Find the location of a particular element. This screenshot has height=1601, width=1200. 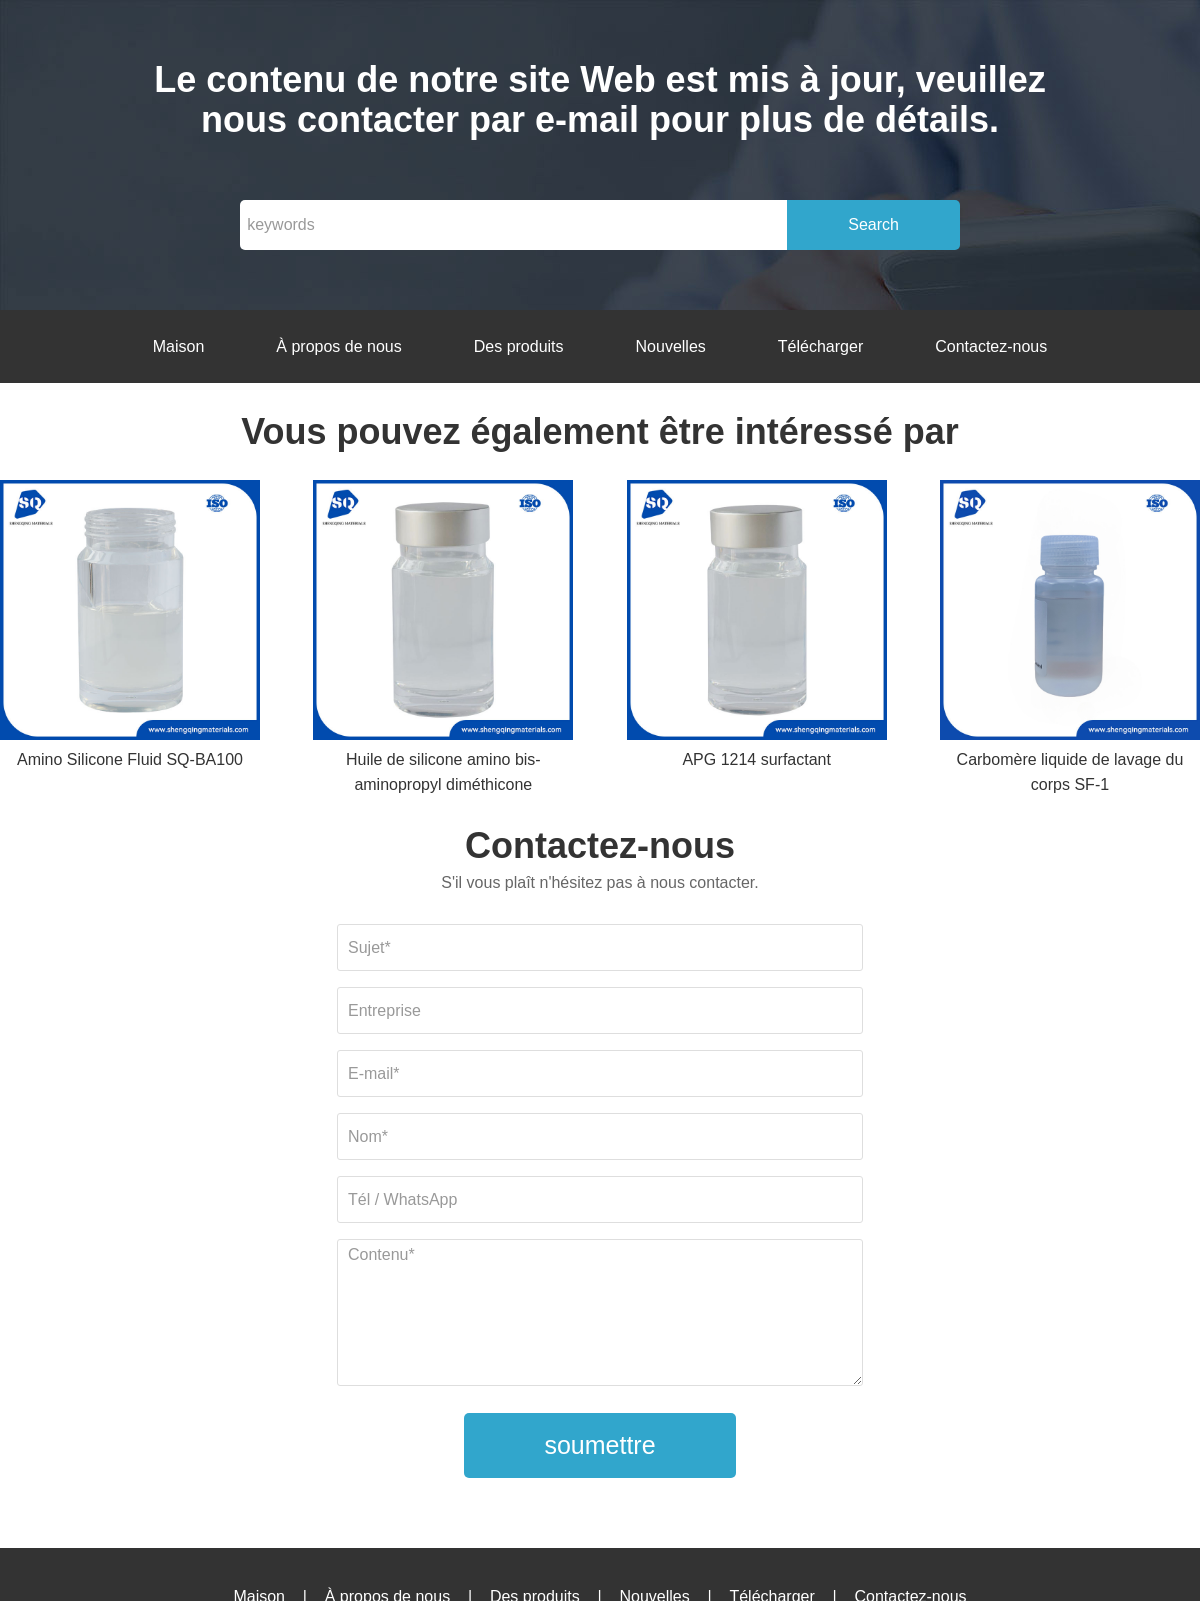

À propos de nous is located at coordinates (338, 346).